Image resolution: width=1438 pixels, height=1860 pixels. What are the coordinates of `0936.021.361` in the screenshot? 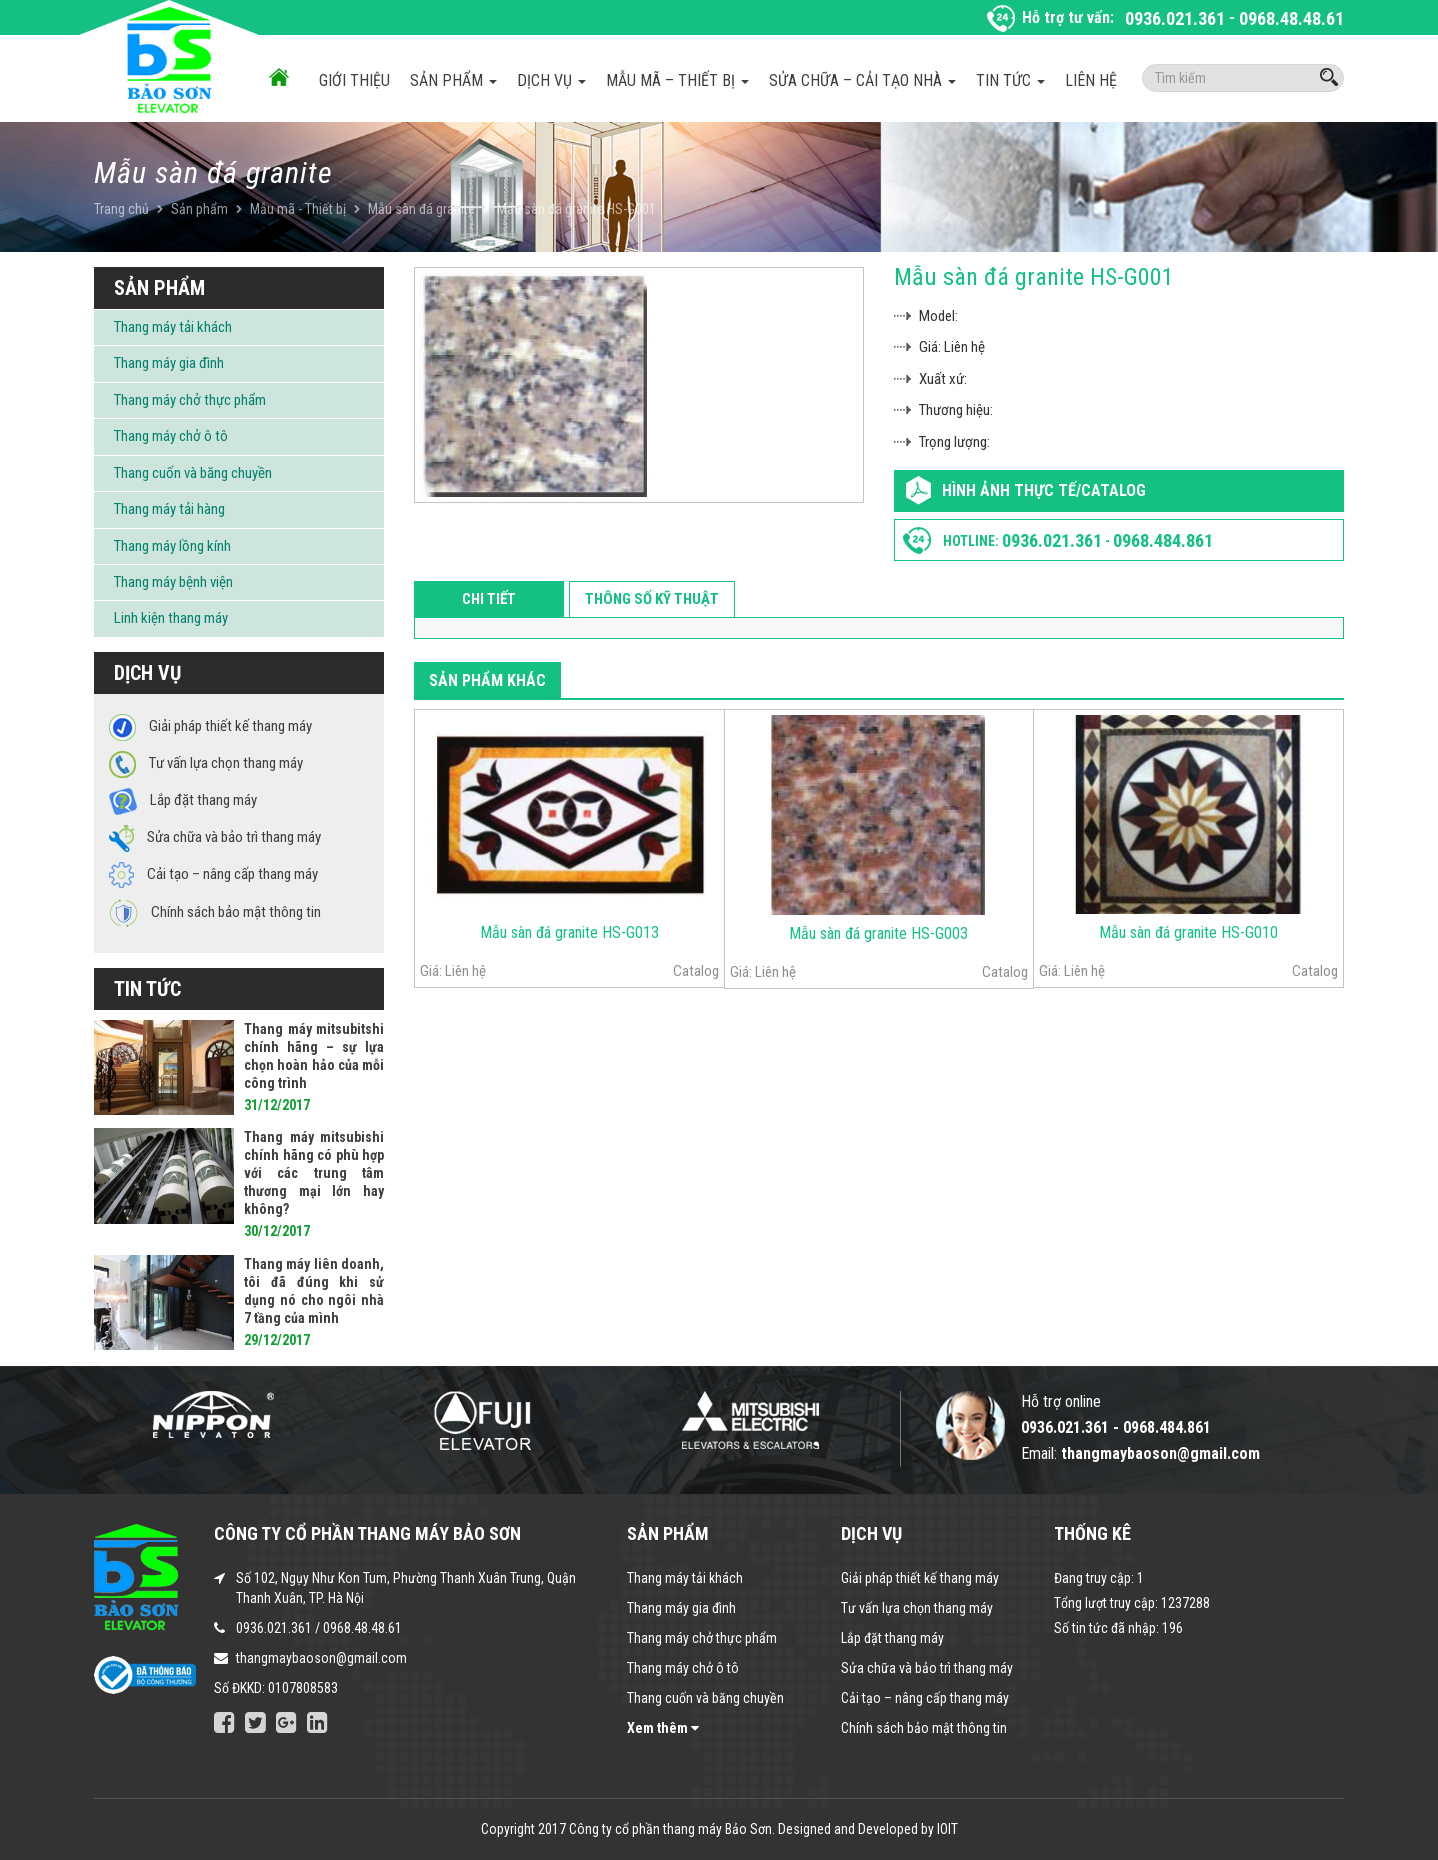 It's located at (1175, 18).